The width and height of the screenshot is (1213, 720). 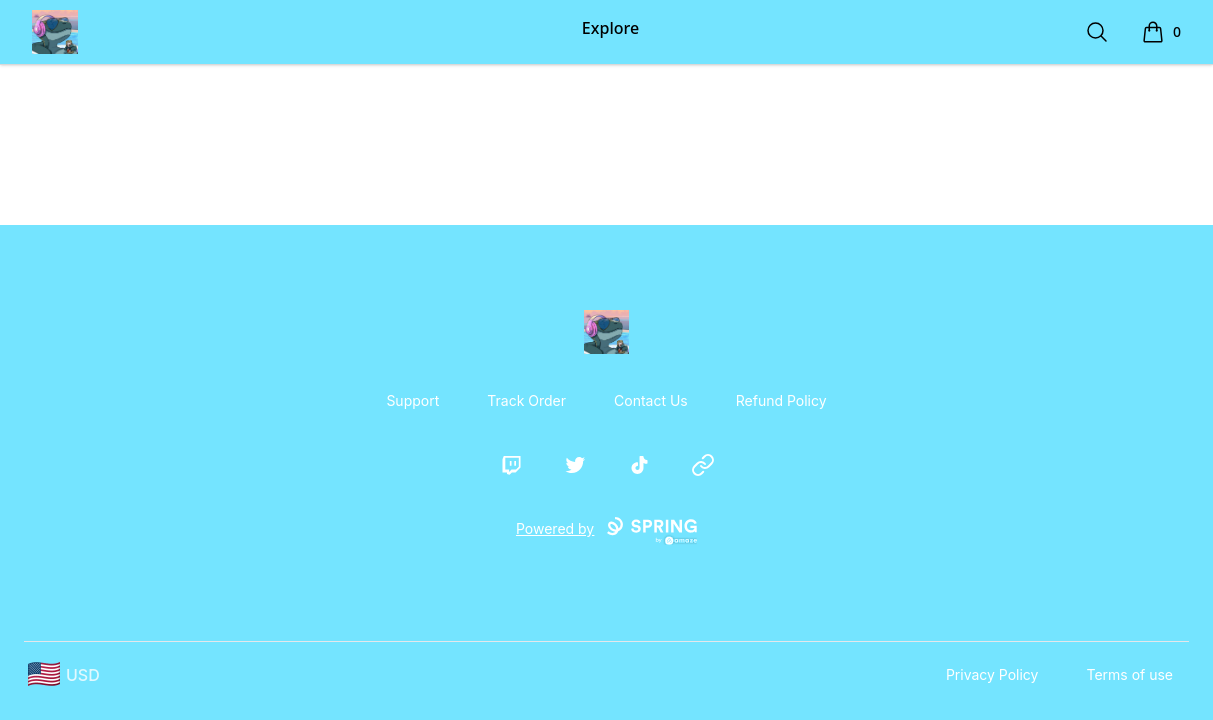 What do you see at coordinates (610, 28) in the screenshot?
I see `Explore` at bounding box center [610, 28].